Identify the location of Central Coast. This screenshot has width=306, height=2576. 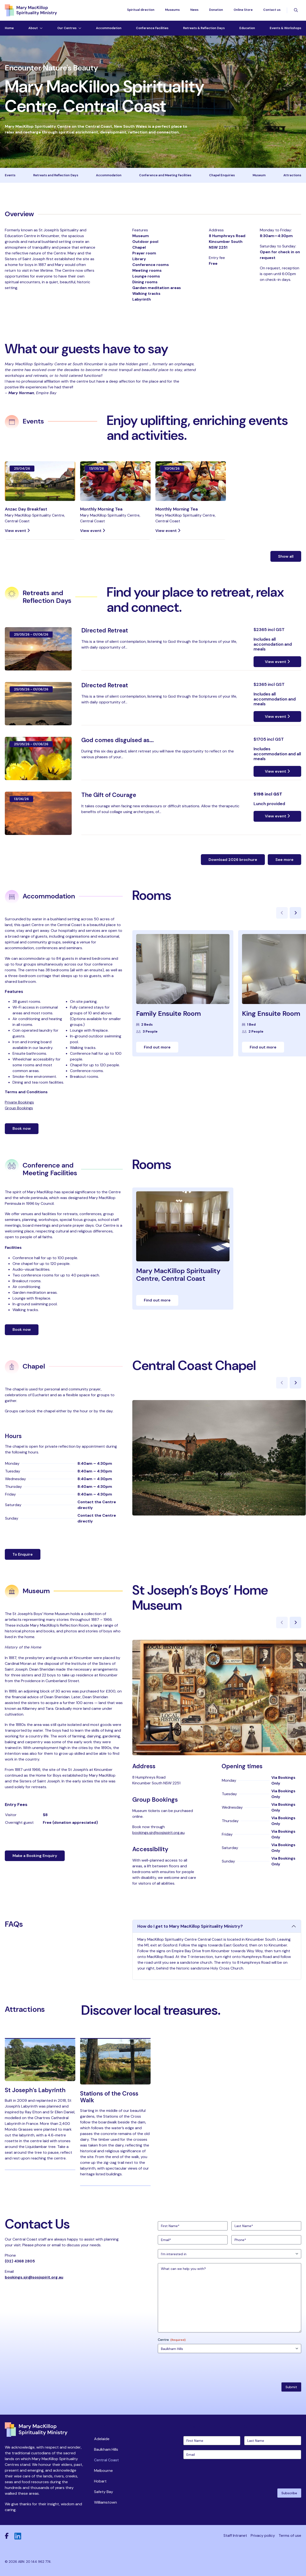
(106, 2459).